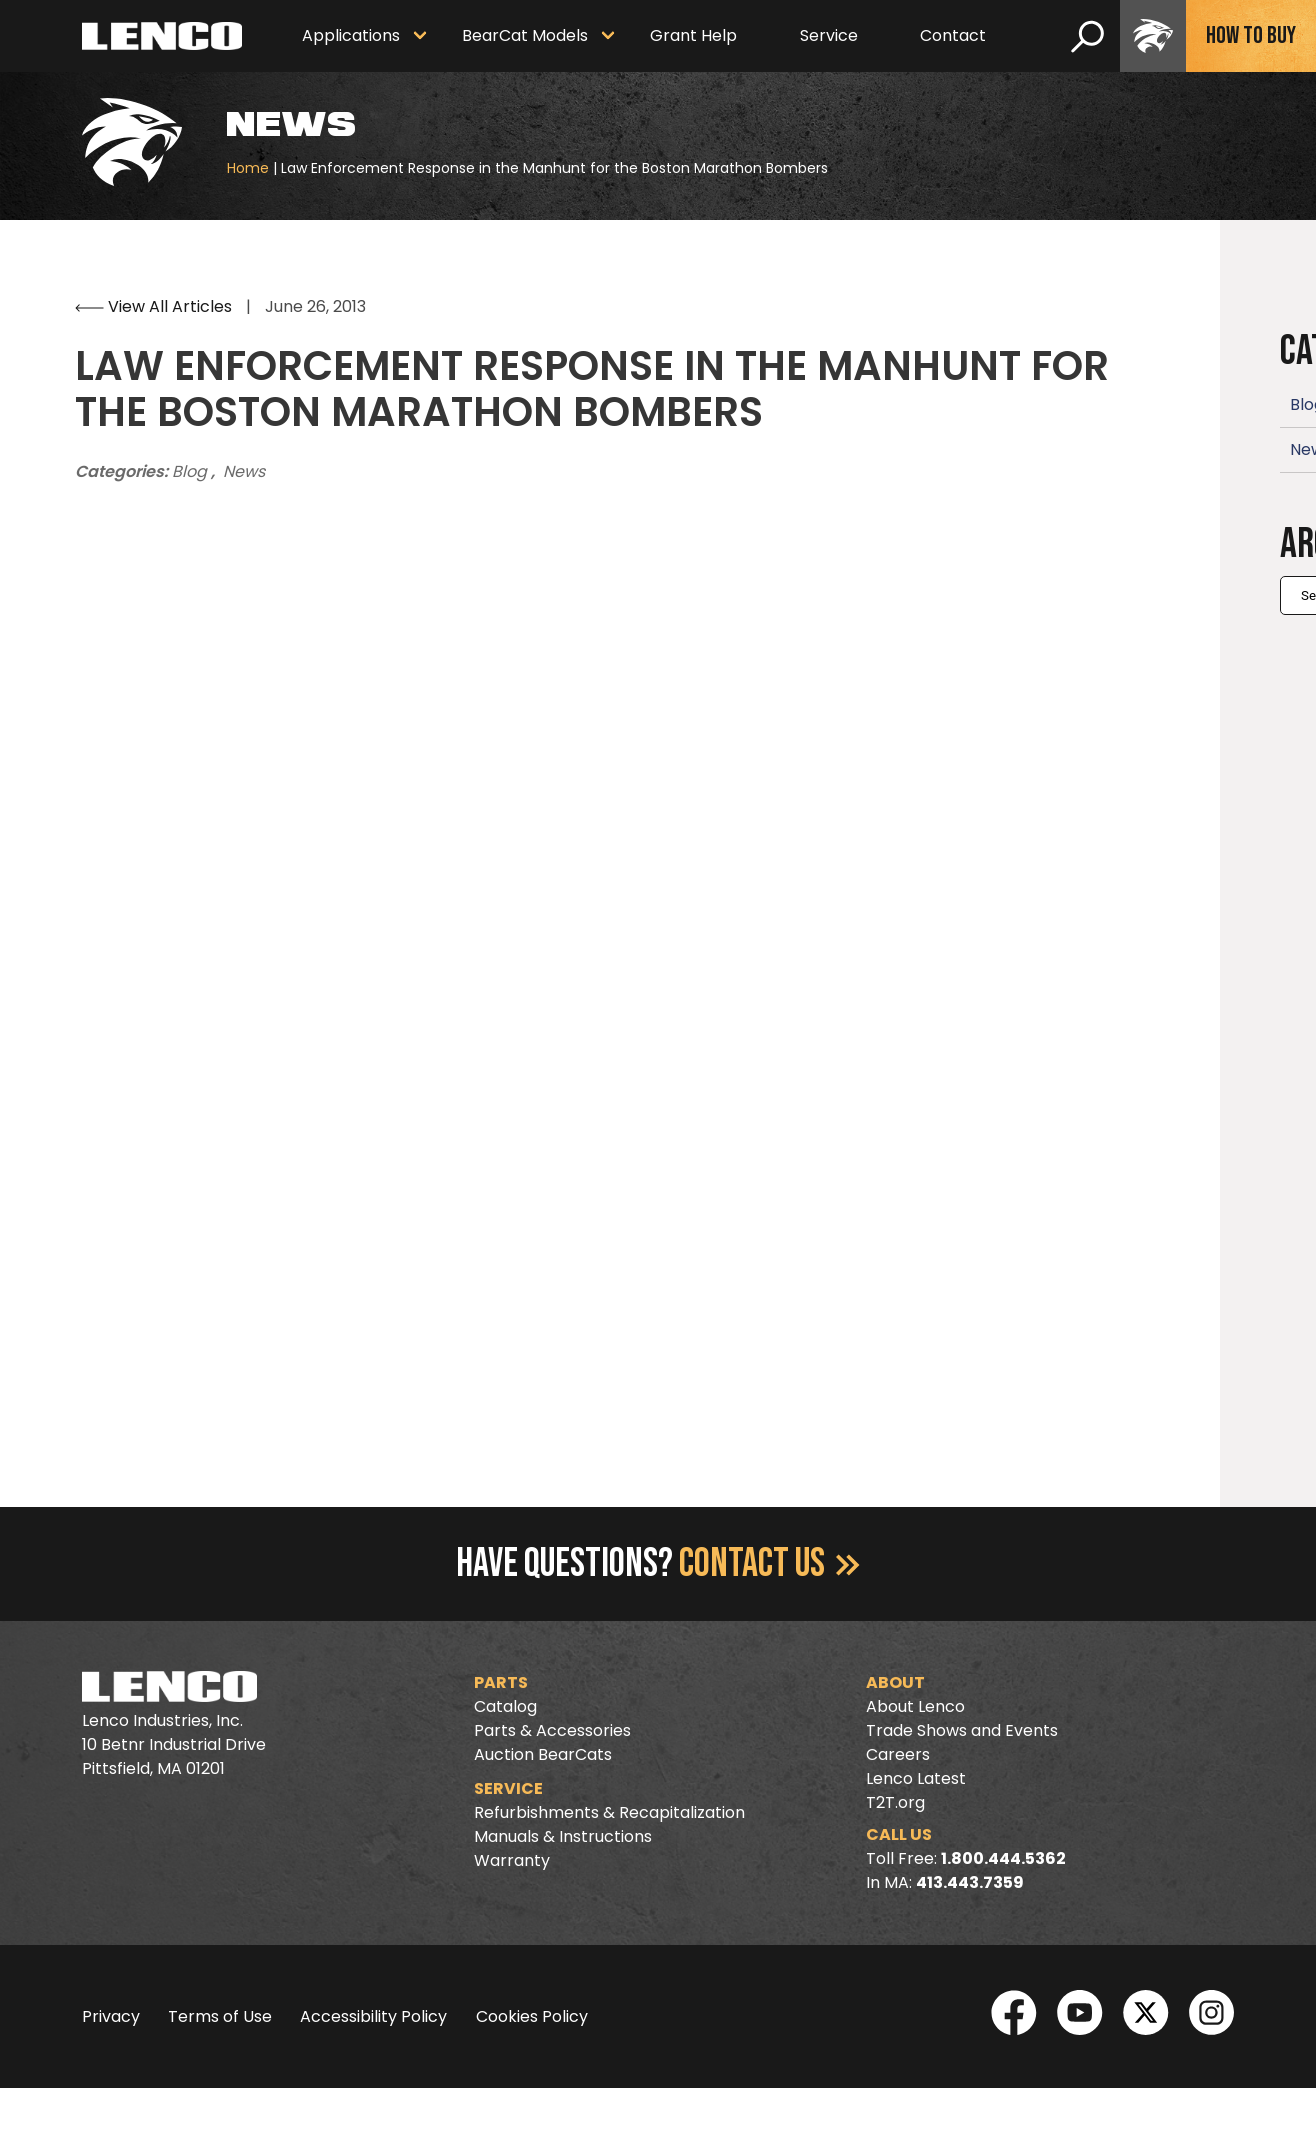 This screenshot has width=1316, height=2134. I want to click on Trade Shows and Events, so click(962, 1730).